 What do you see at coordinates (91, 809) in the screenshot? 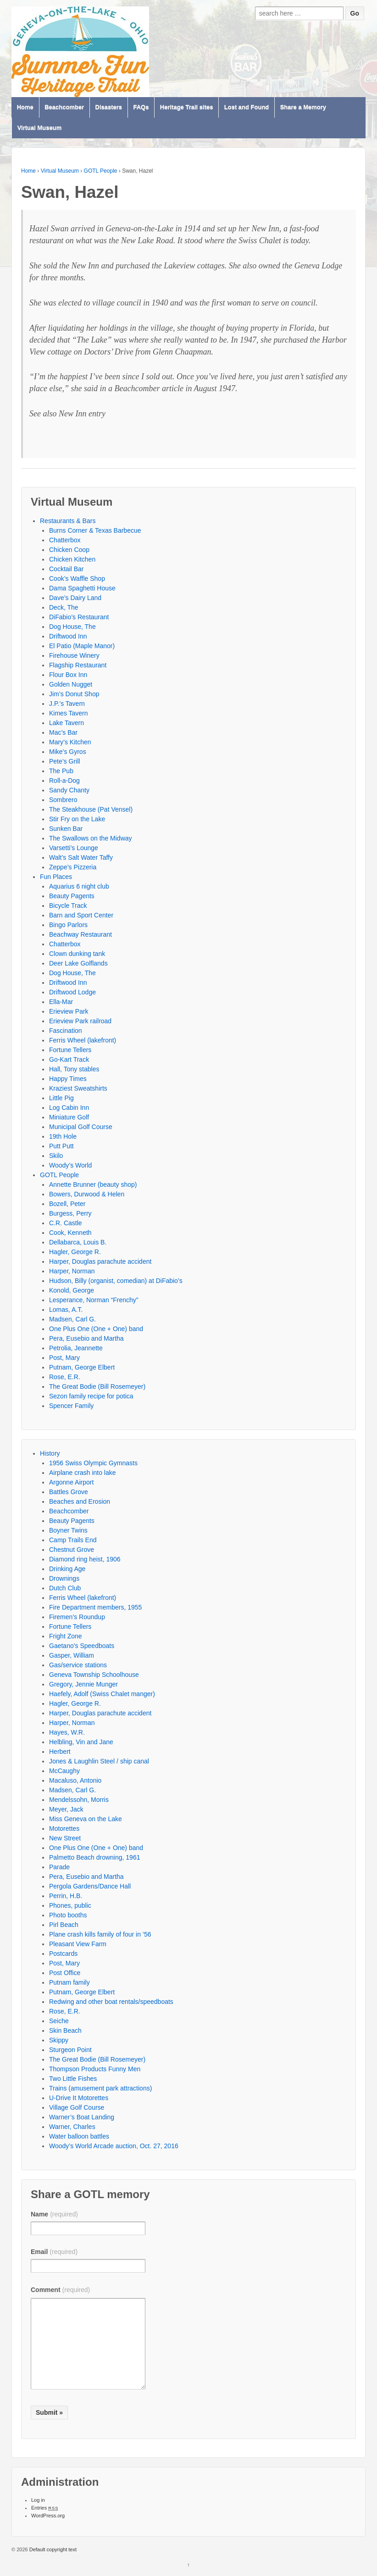
I see `The Steakhouse (Pat Vensel)` at bounding box center [91, 809].